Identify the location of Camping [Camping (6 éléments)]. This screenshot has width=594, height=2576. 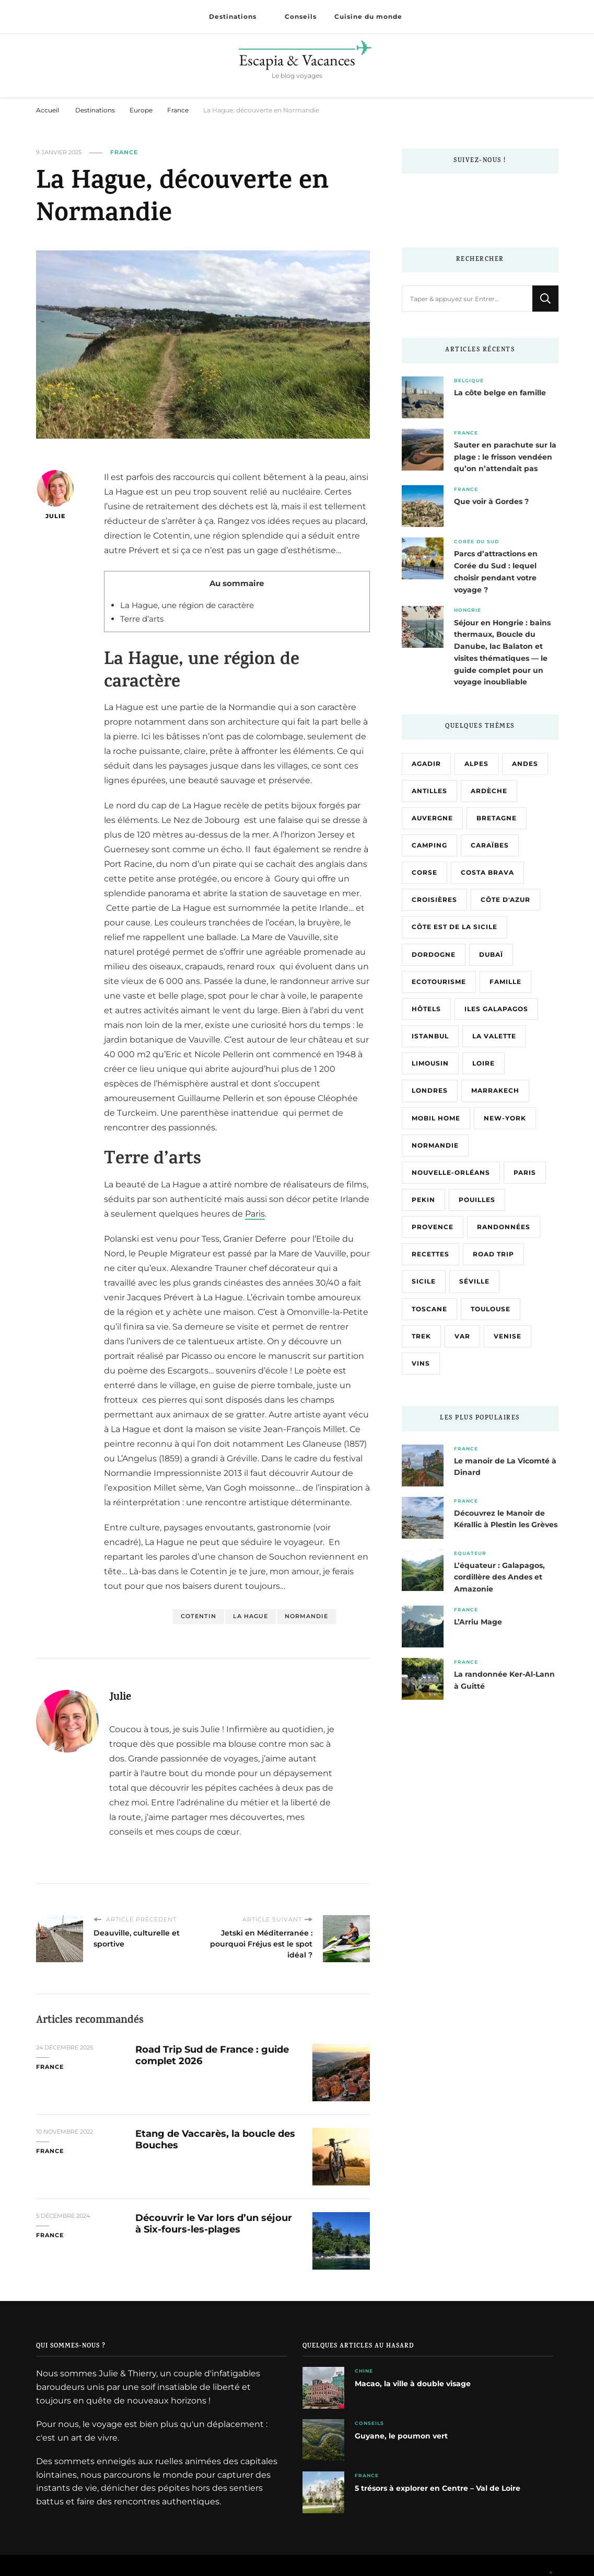
(429, 845).